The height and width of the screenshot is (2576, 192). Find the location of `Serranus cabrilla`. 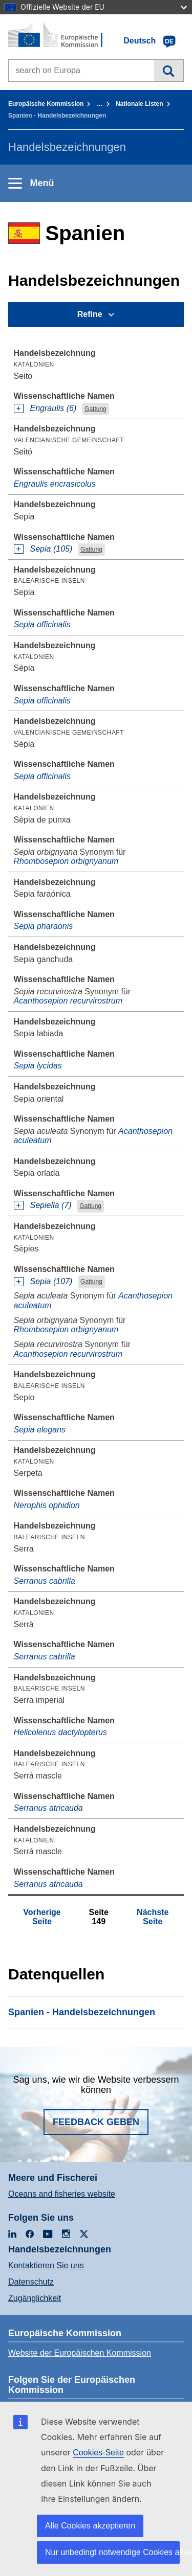

Serranus cabrilla is located at coordinates (44, 1581).